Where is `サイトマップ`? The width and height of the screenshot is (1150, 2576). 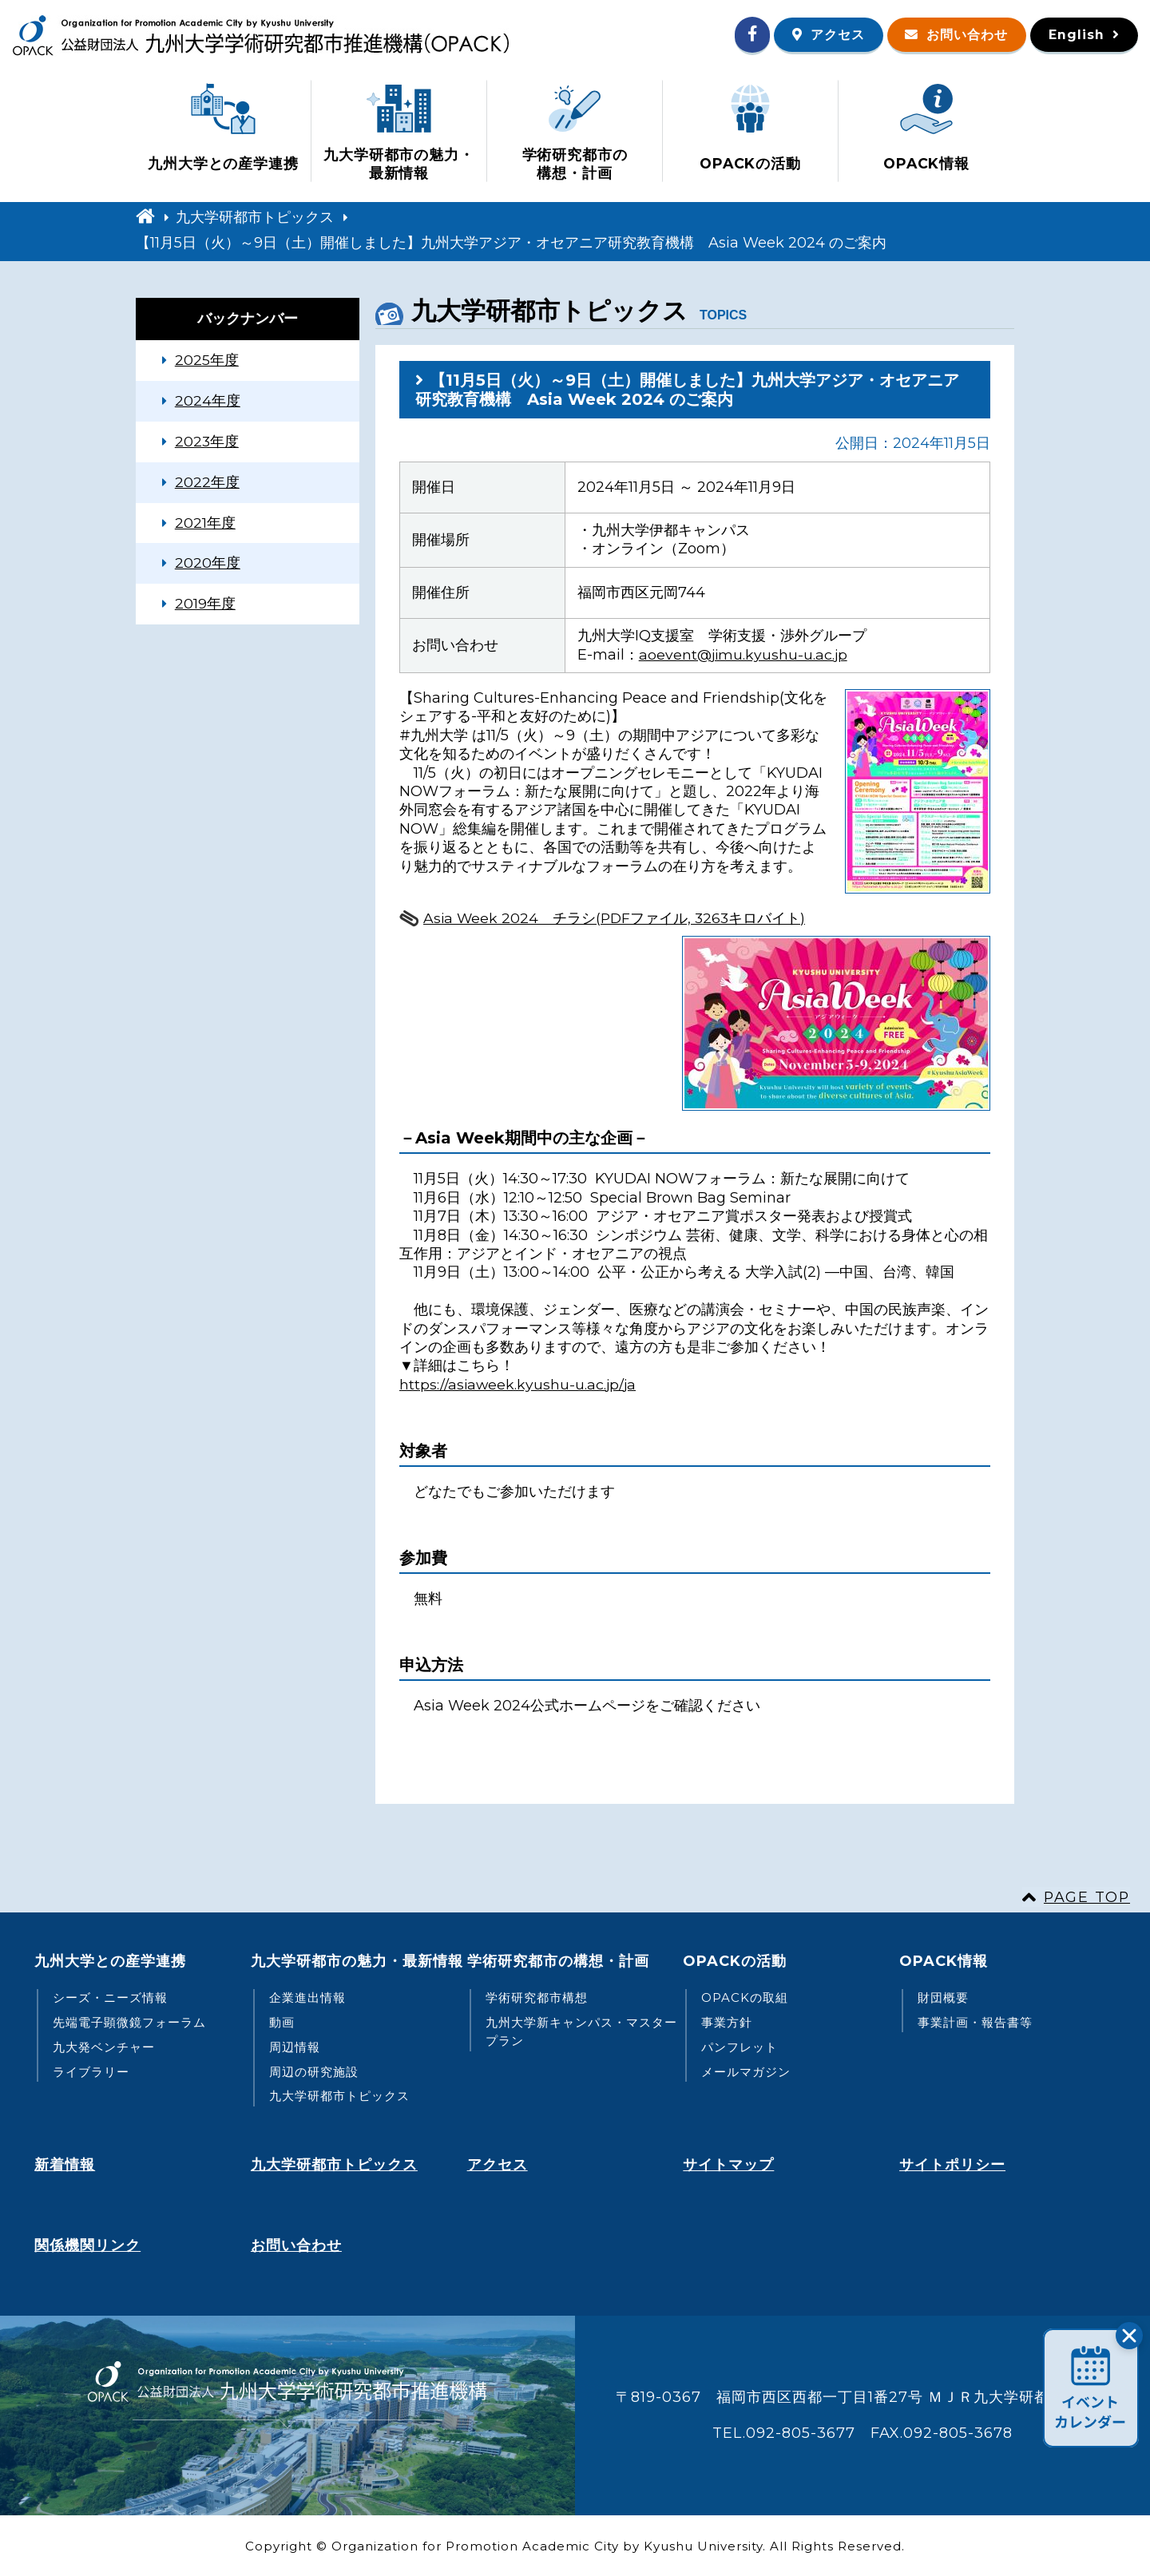 サイトマップ is located at coordinates (728, 2163).